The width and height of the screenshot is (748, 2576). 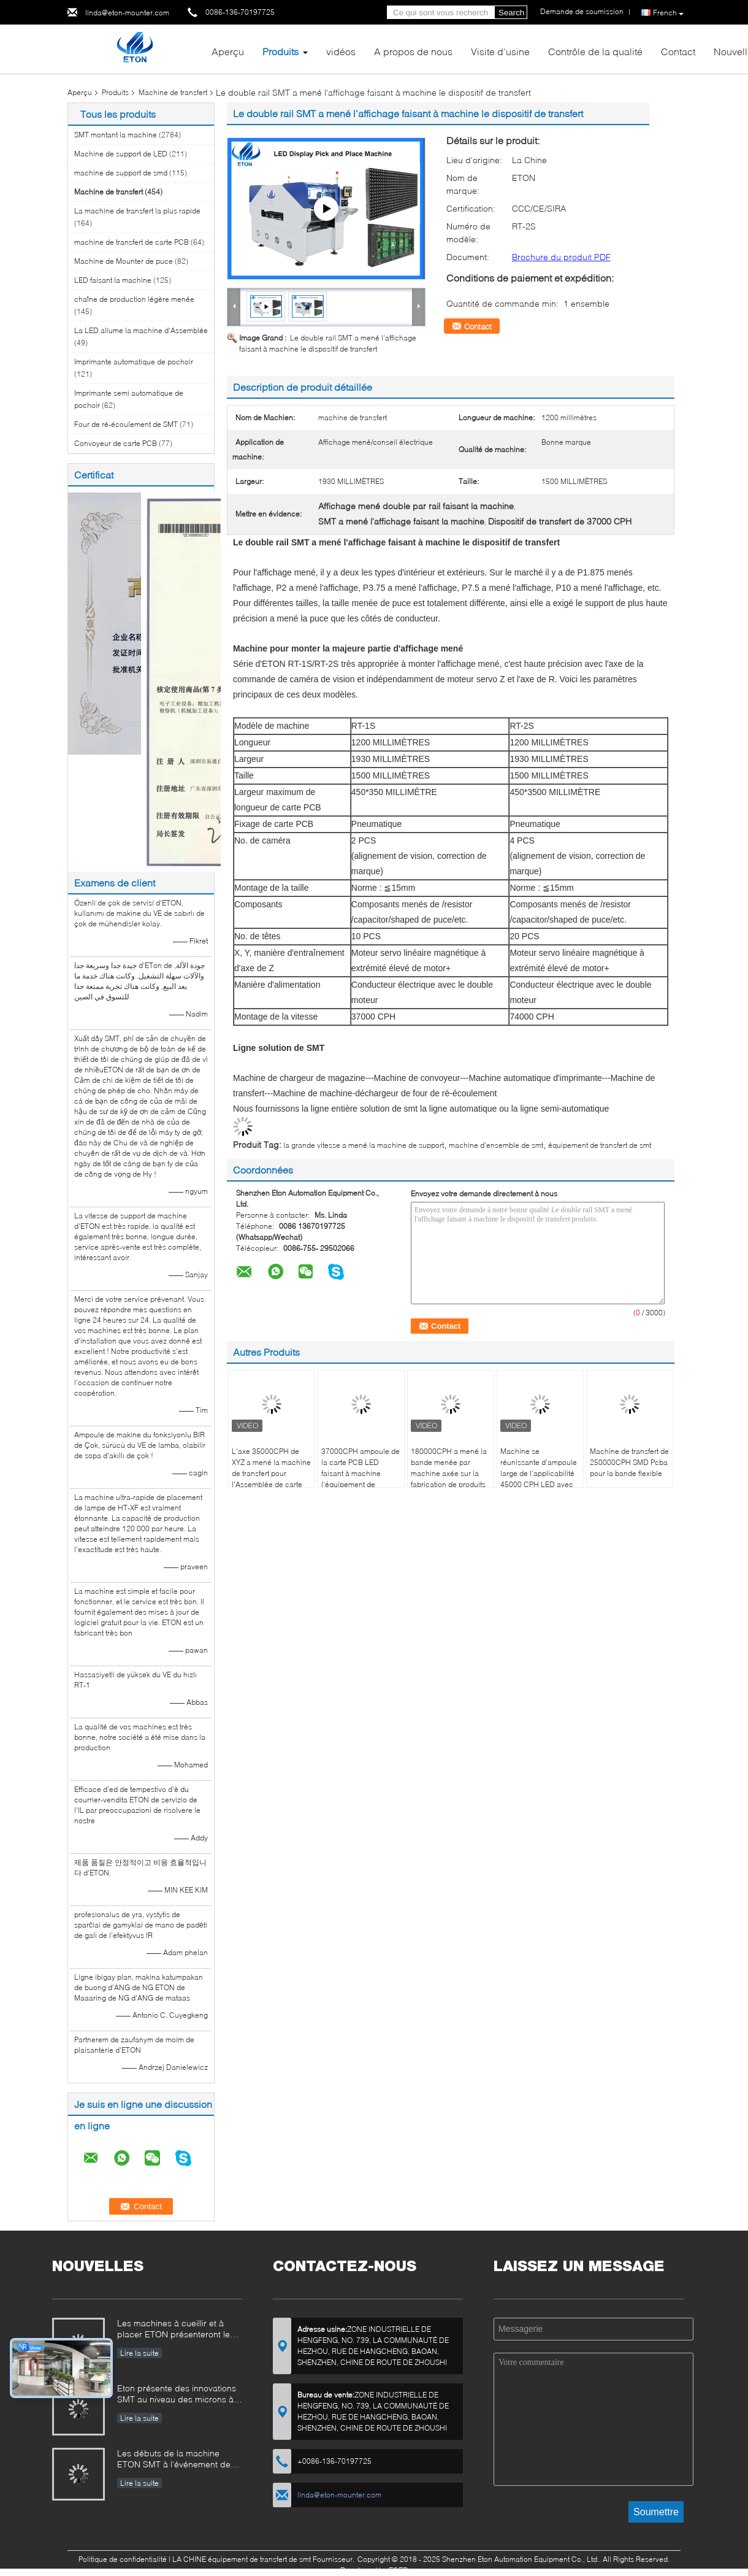 What do you see at coordinates (123, 261) in the screenshot?
I see `Machine de Mounter de puce` at bounding box center [123, 261].